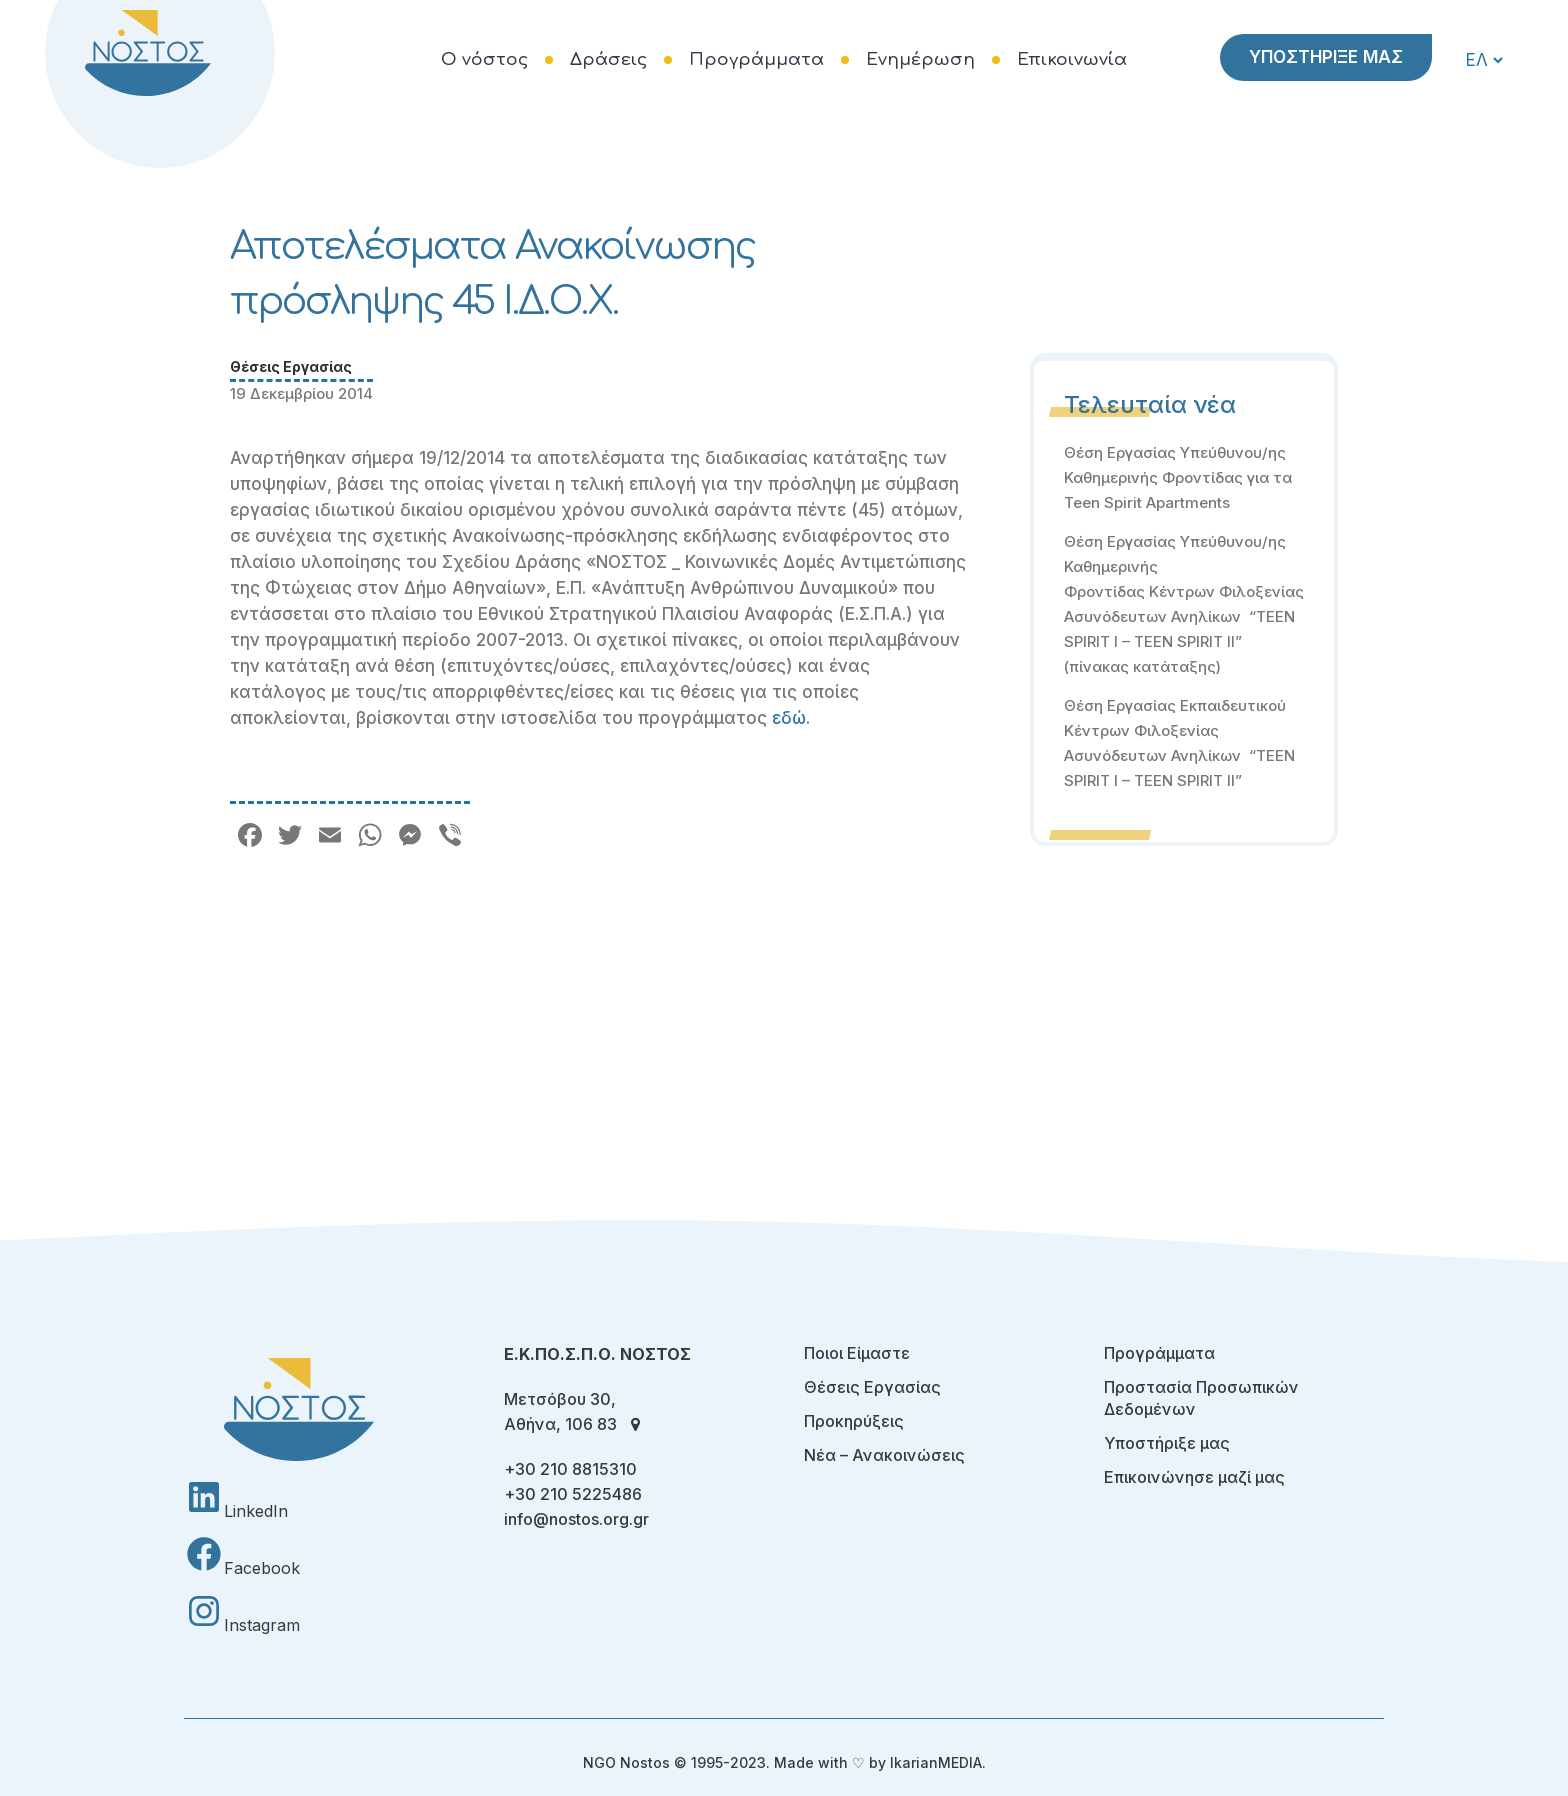 The height and width of the screenshot is (1796, 1568). Describe the element at coordinates (857, 1353) in the screenshot. I see `Ποιοι Είμαστε` at that location.